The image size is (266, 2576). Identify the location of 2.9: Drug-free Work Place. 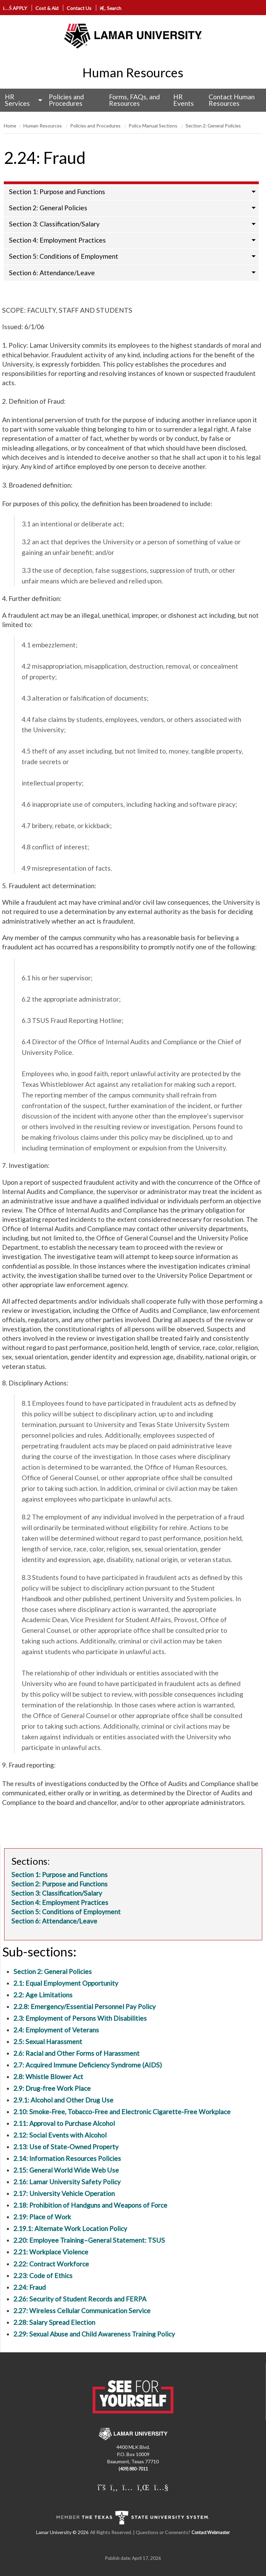
(52, 2088).